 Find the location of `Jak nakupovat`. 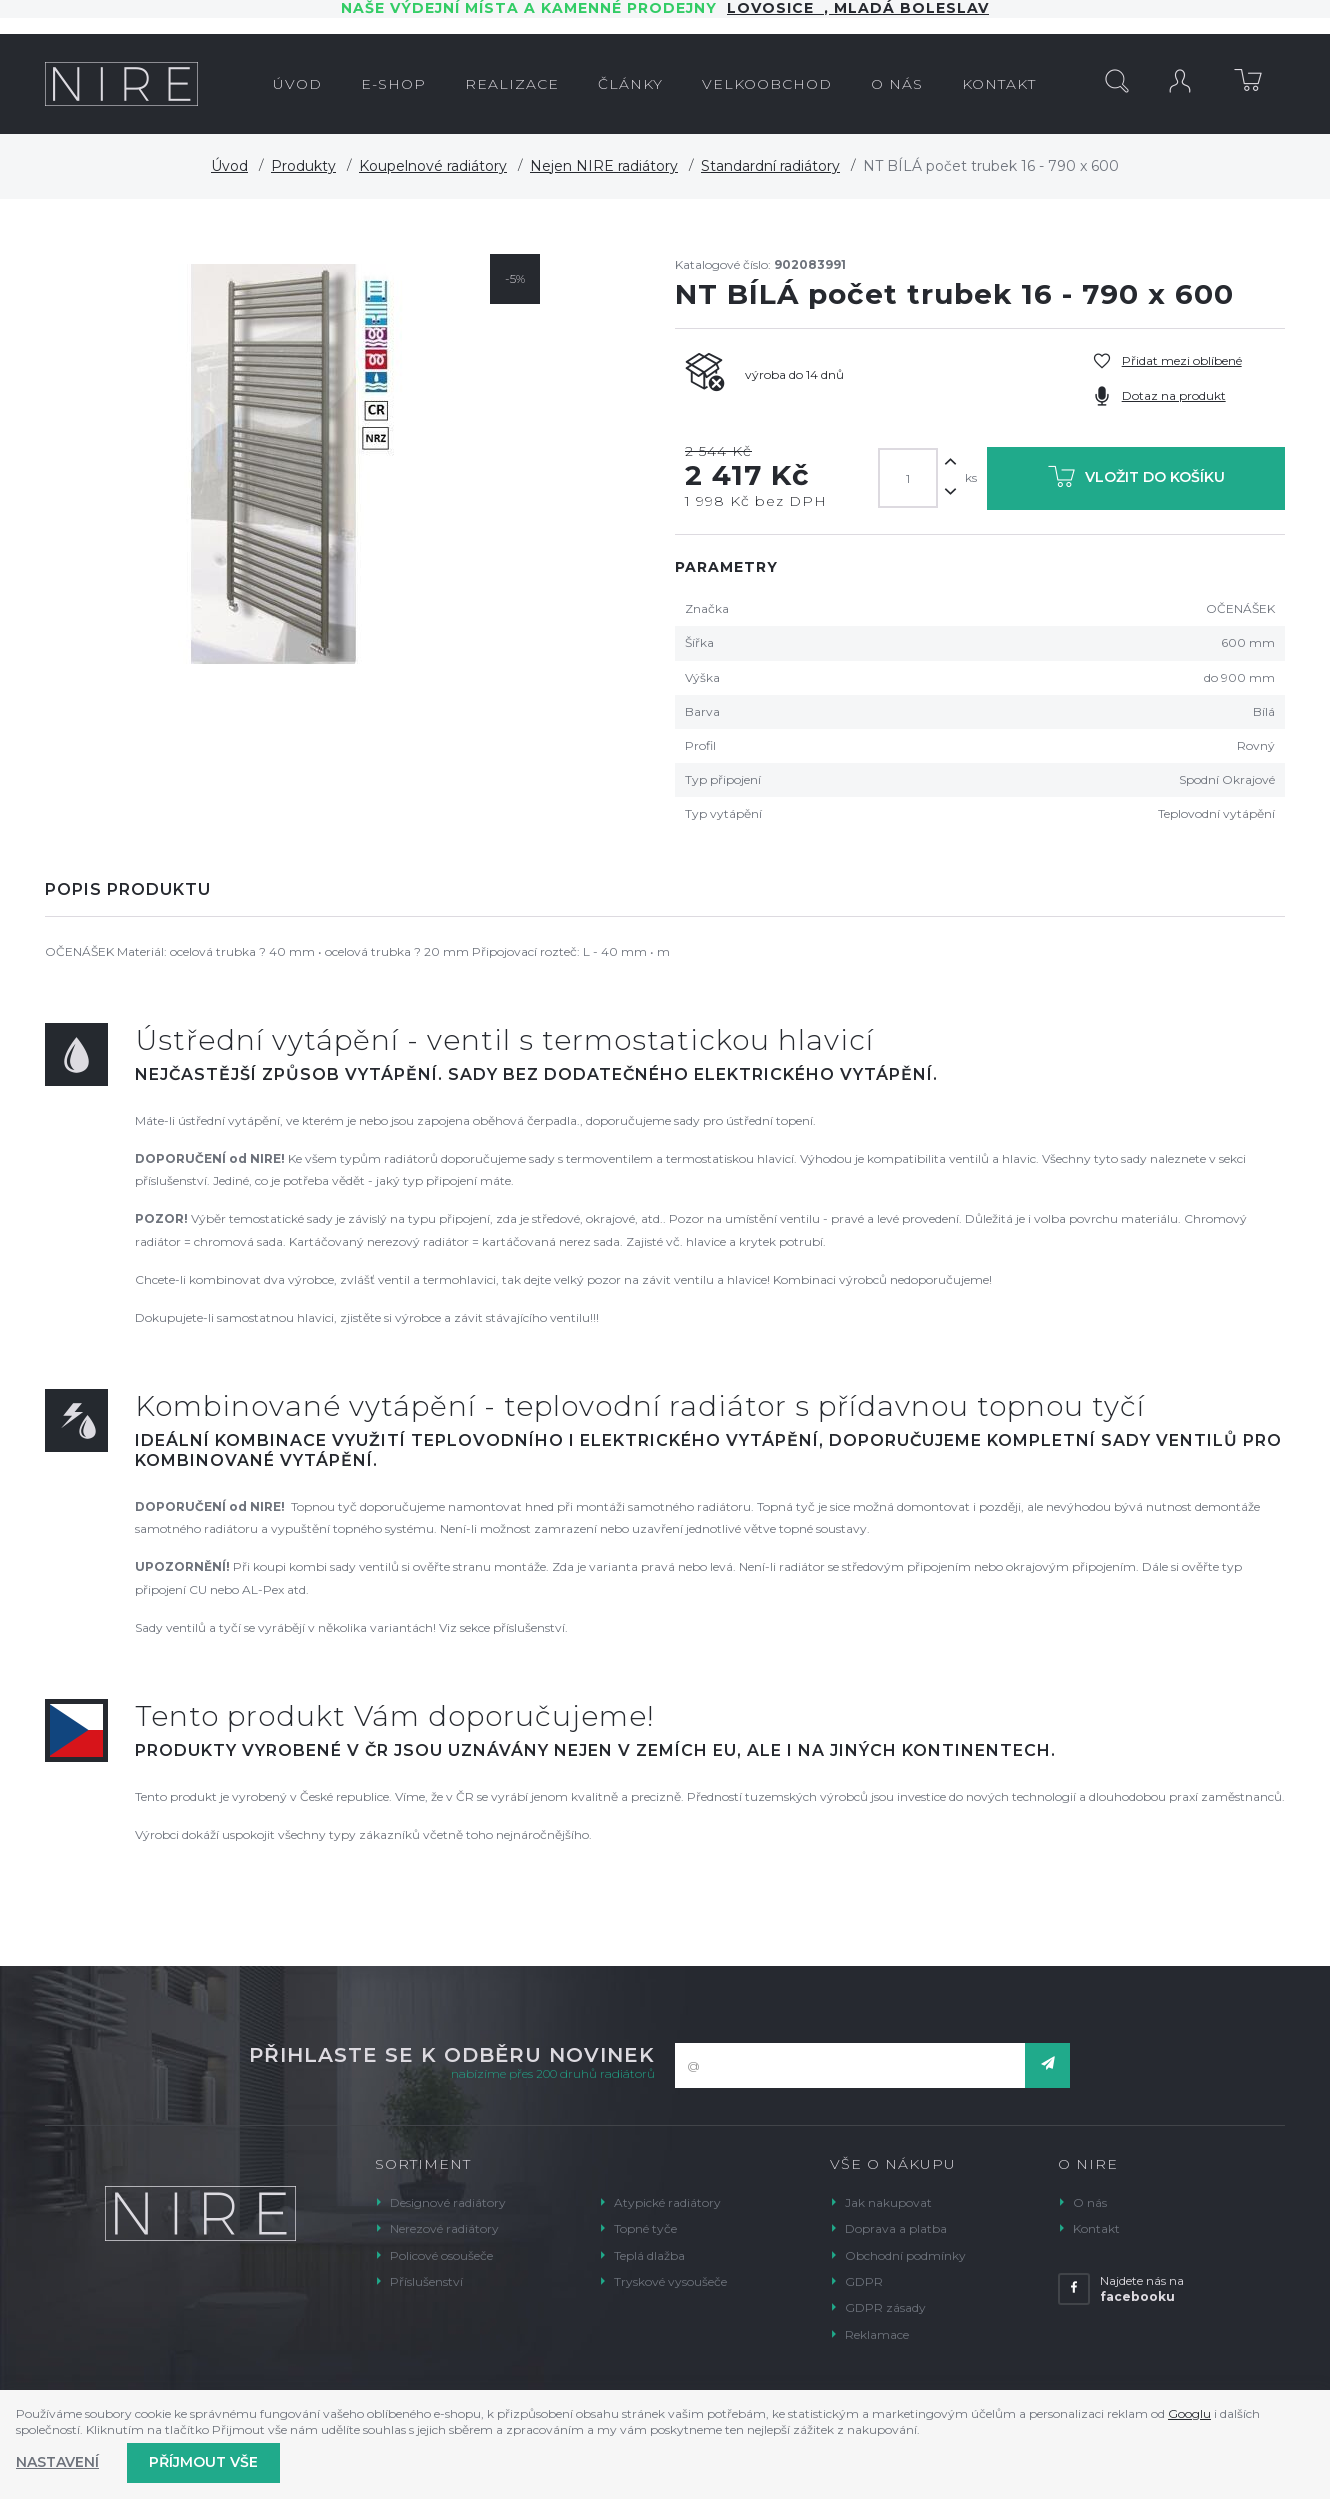

Jak nakupovat is located at coordinates (888, 2202).